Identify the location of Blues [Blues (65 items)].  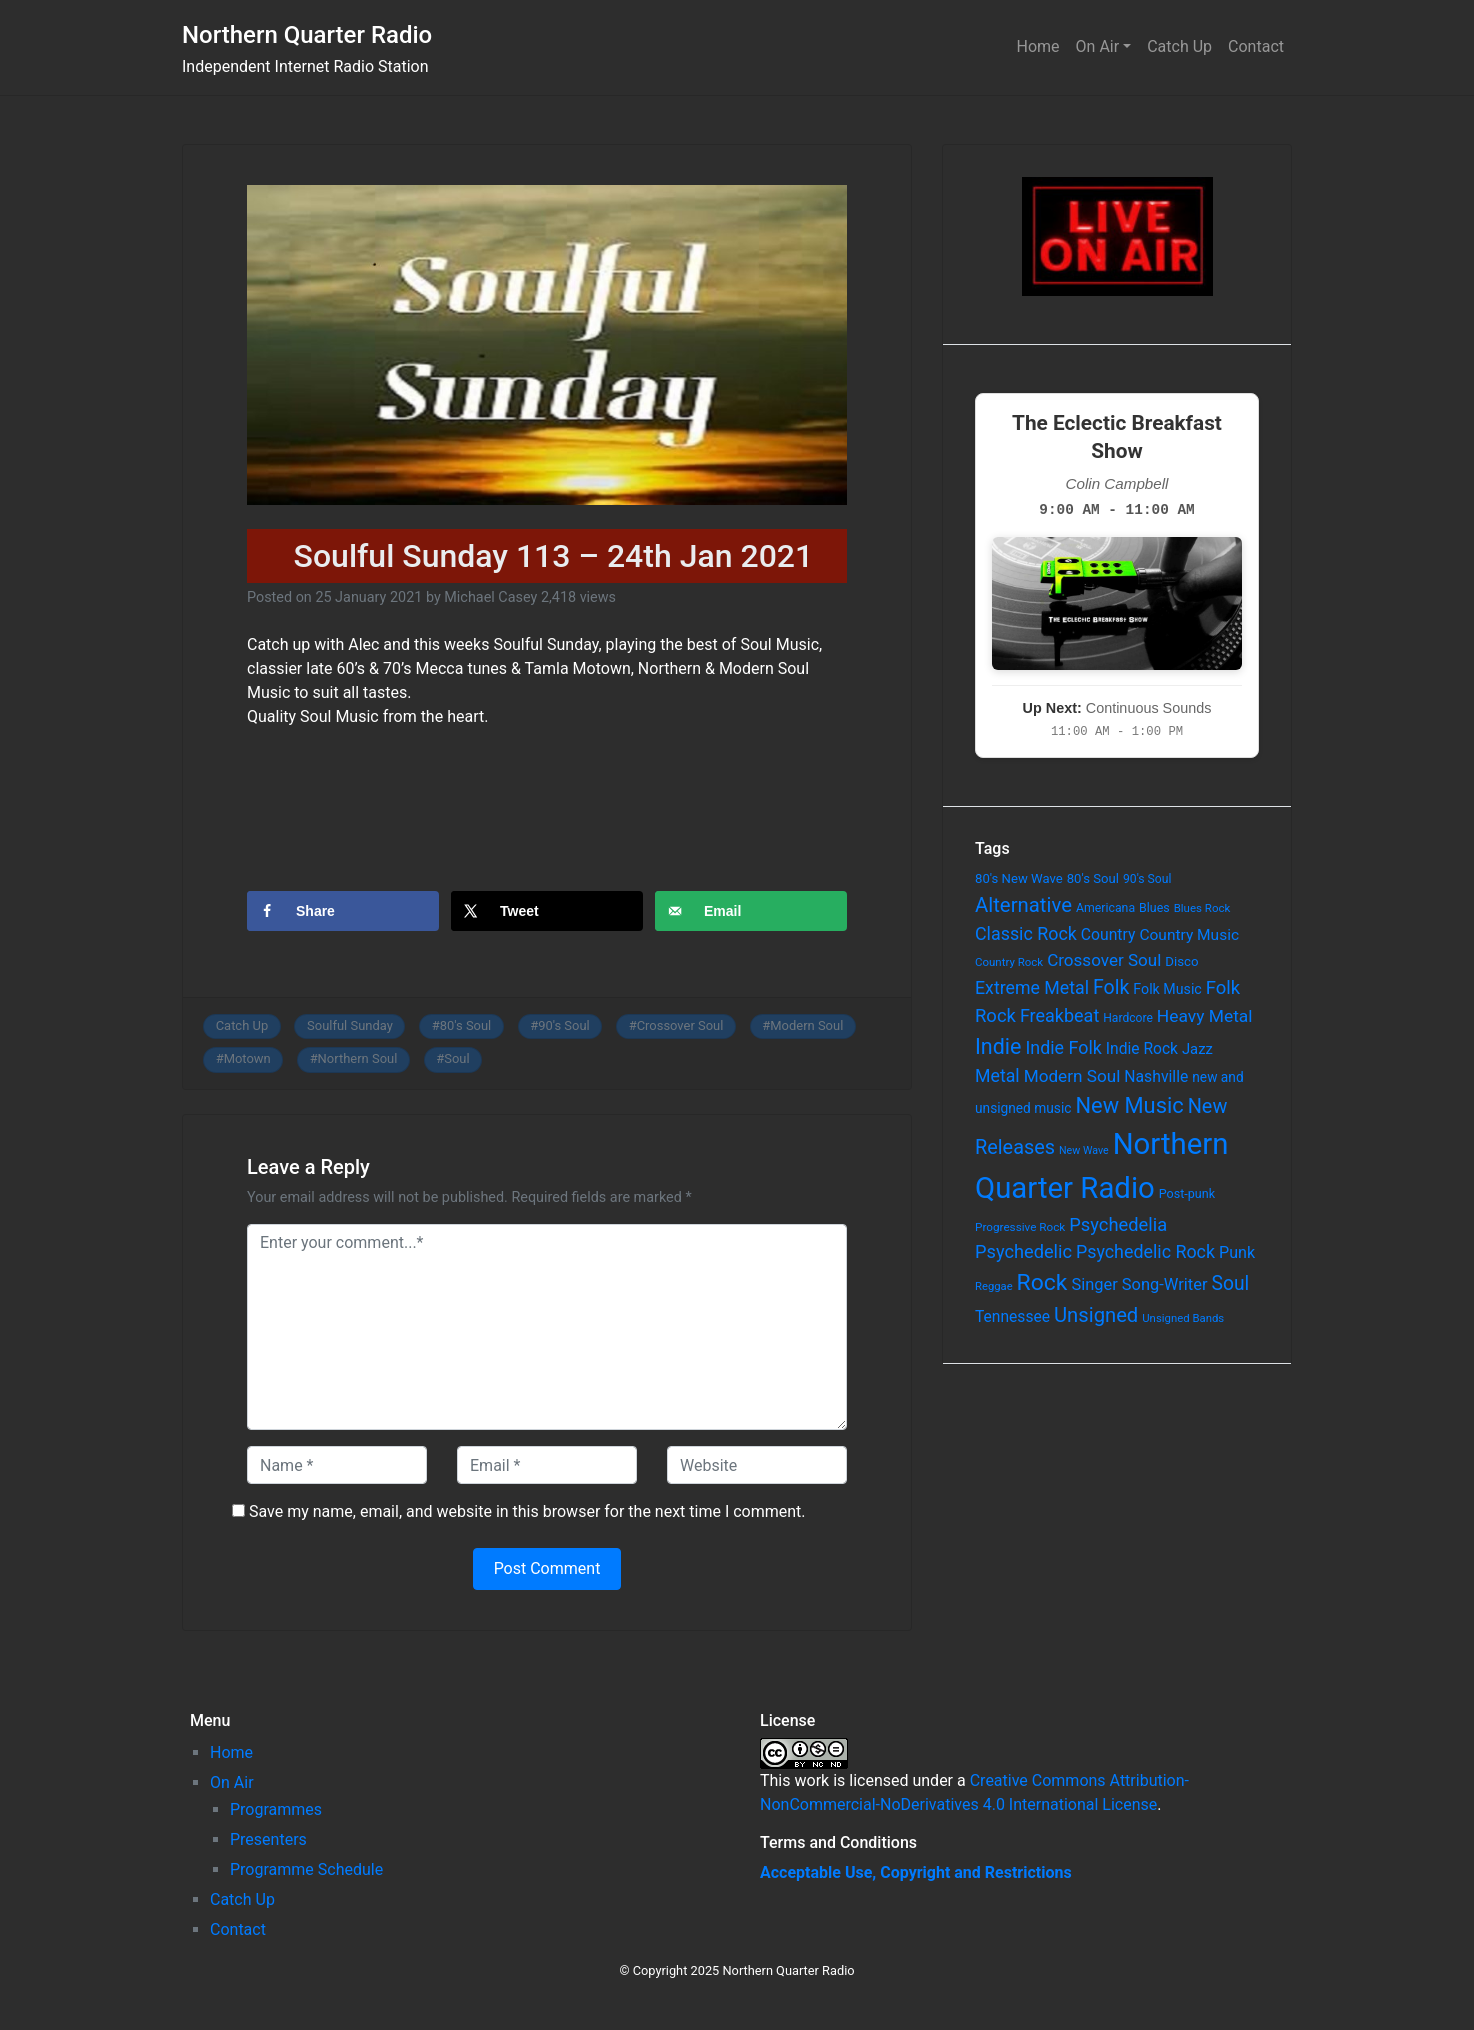
(1154, 907).